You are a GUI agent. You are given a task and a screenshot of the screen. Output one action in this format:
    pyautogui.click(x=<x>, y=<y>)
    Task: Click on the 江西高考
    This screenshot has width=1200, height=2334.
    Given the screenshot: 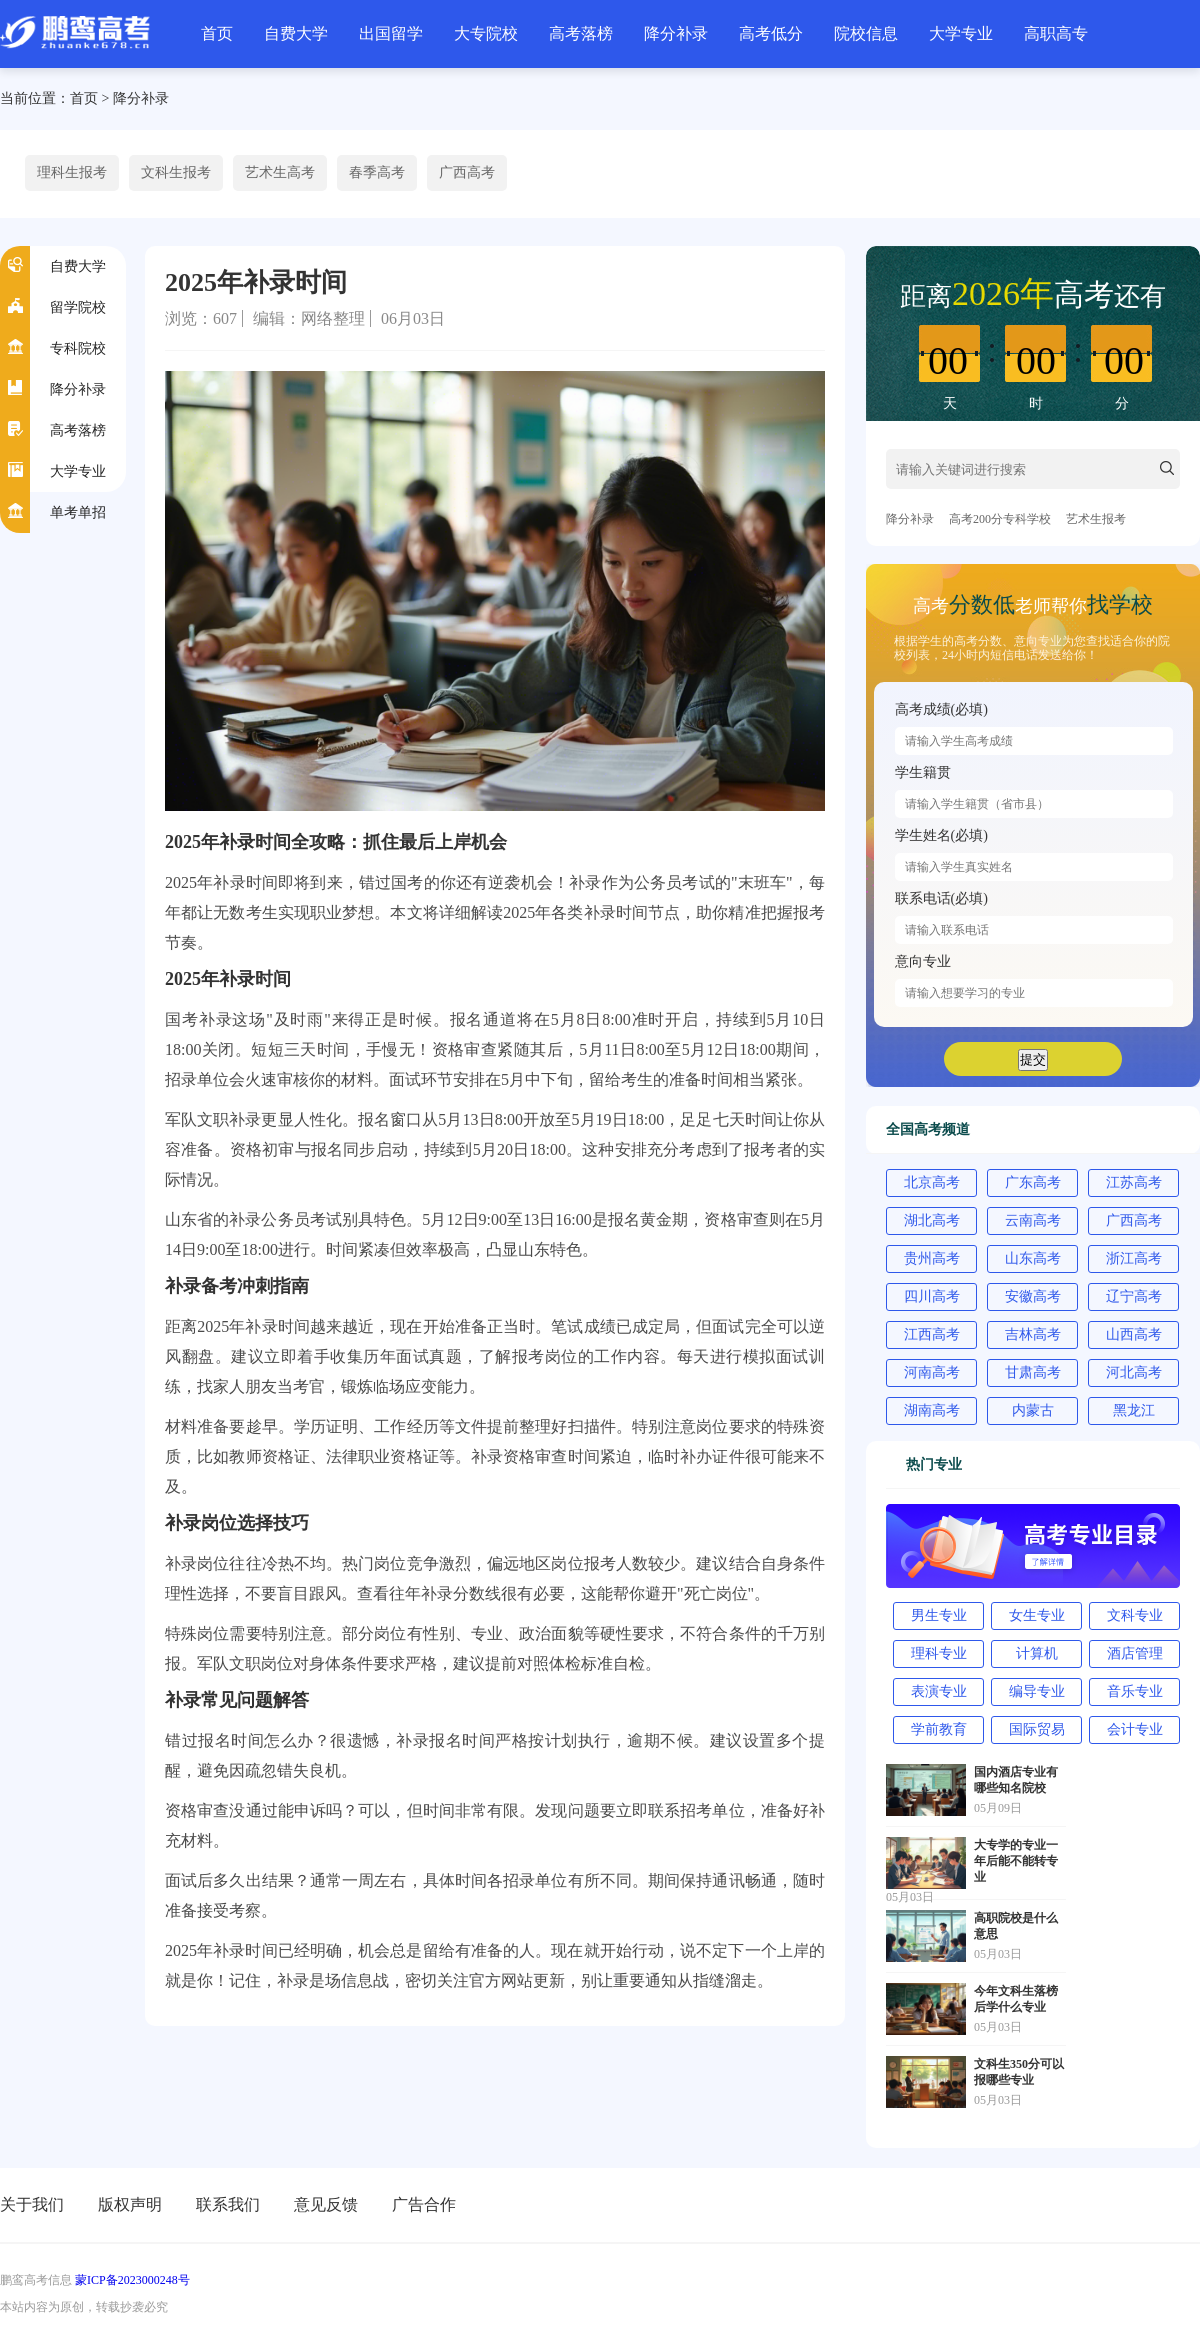 What is the action you would take?
    pyautogui.click(x=932, y=1334)
    